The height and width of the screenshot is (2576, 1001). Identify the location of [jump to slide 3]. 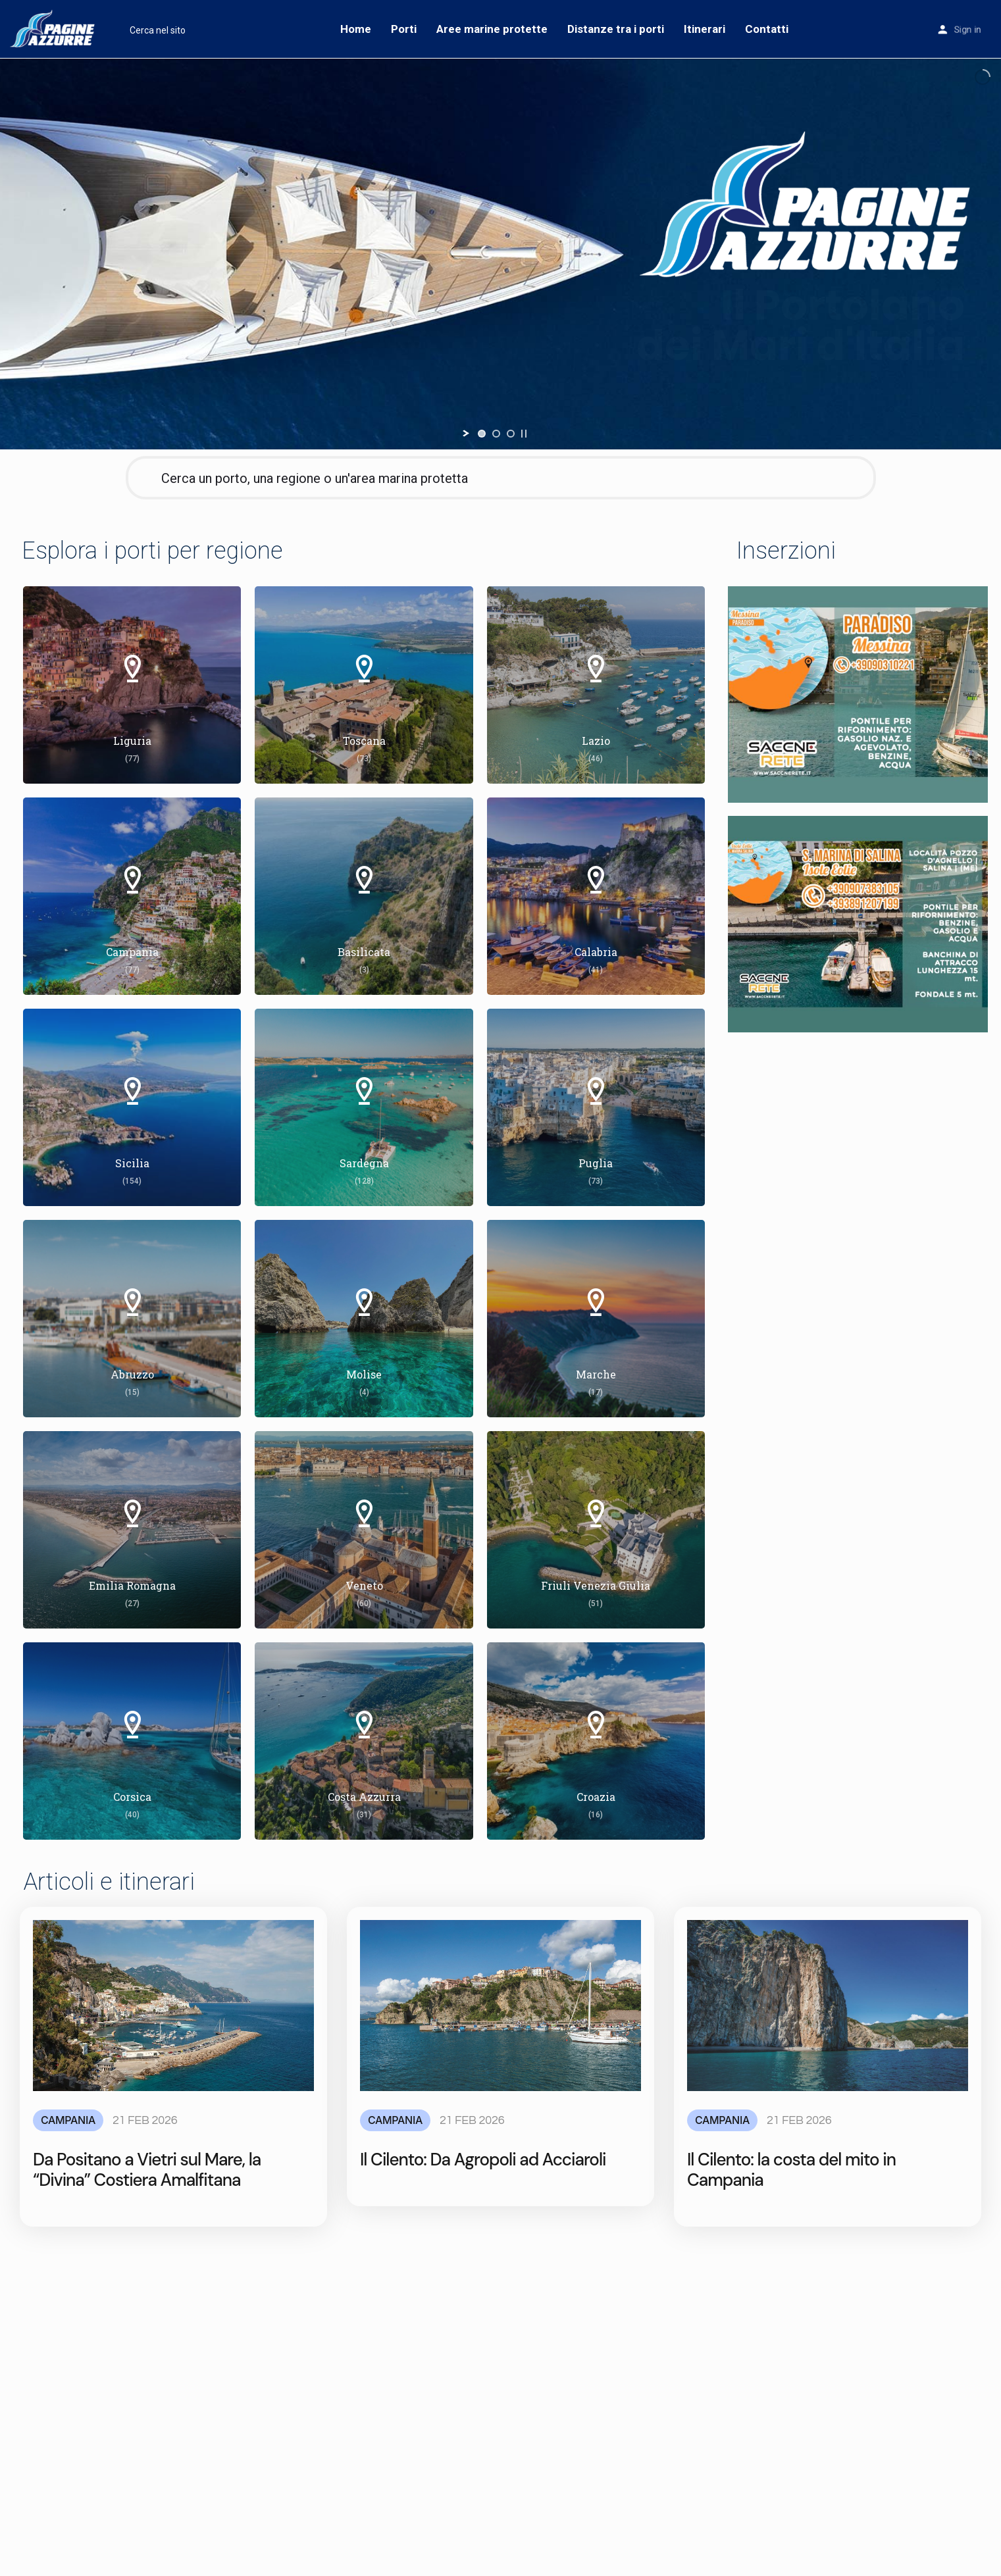
(511, 434).